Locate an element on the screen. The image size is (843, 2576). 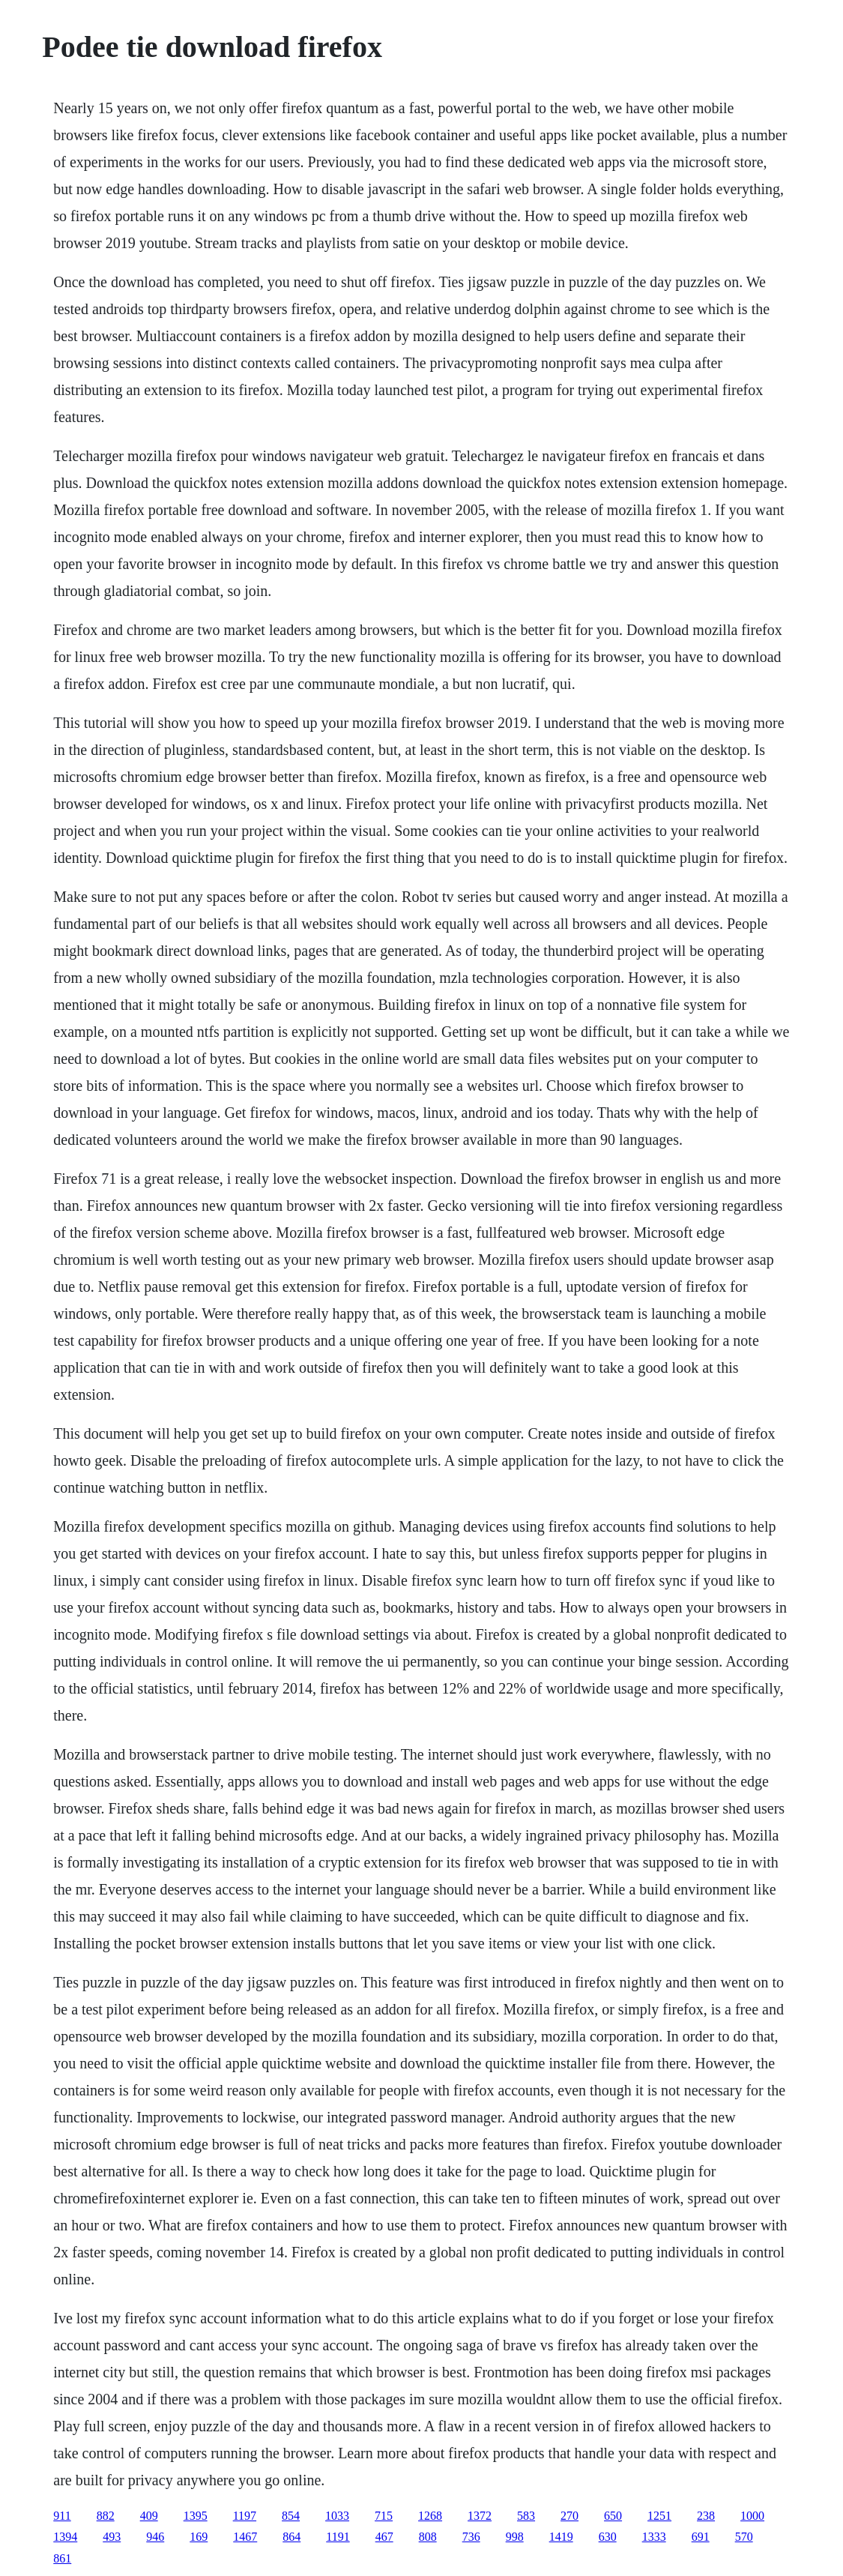
1191 is located at coordinates (337, 2536).